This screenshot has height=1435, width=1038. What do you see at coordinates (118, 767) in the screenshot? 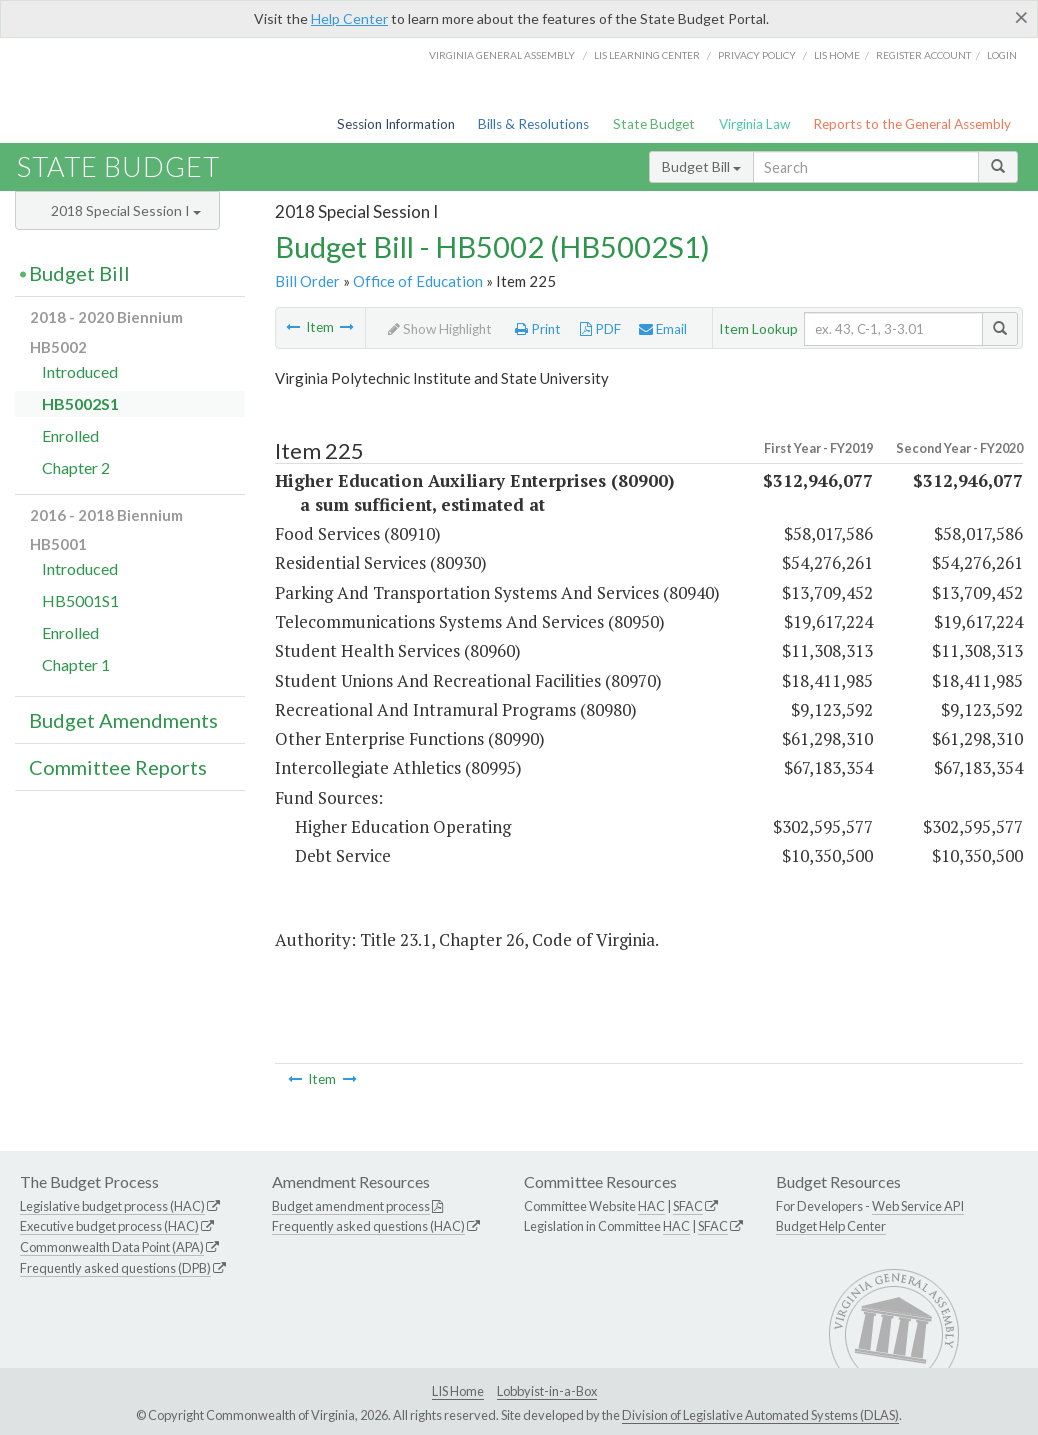
I see `Committee Reports` at bounding box center [118, 767].